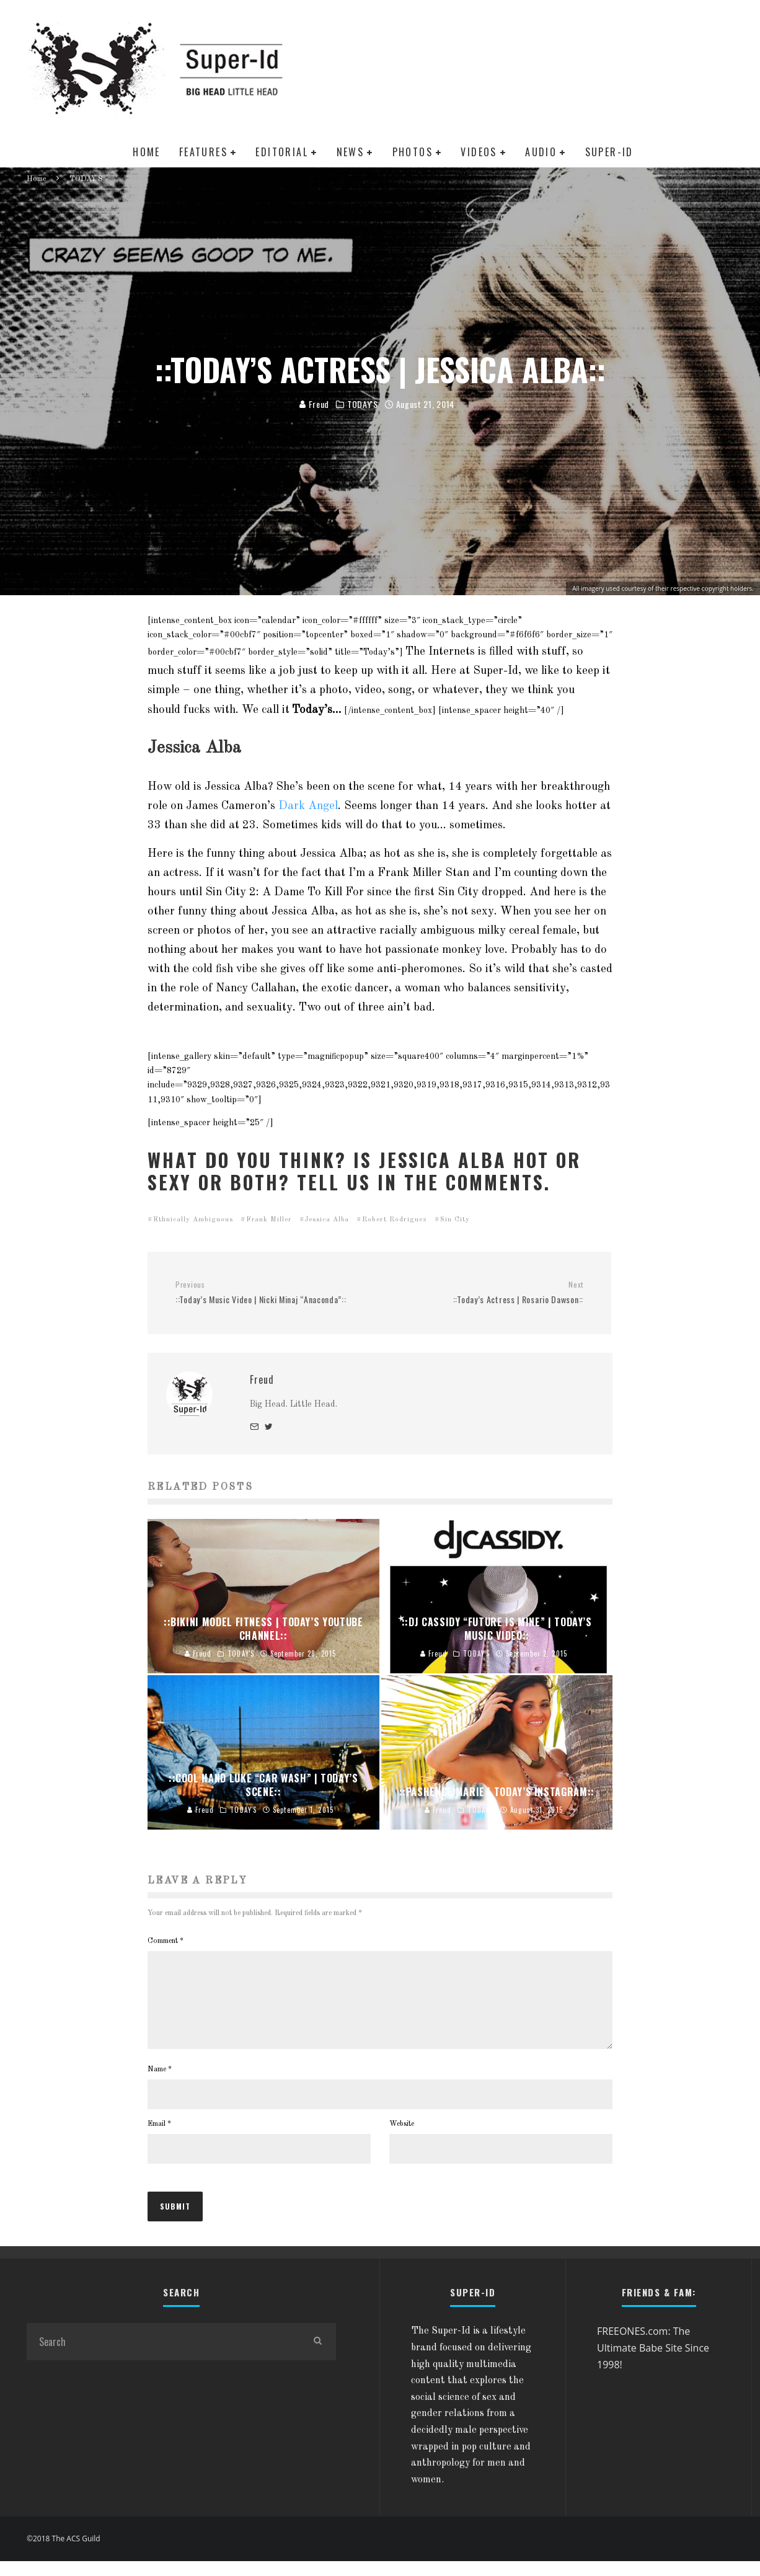 The image size is (760, 2576). Describe the element at coordinates (479, 151) in the screenshot. I see `VIDEOS` at that location.